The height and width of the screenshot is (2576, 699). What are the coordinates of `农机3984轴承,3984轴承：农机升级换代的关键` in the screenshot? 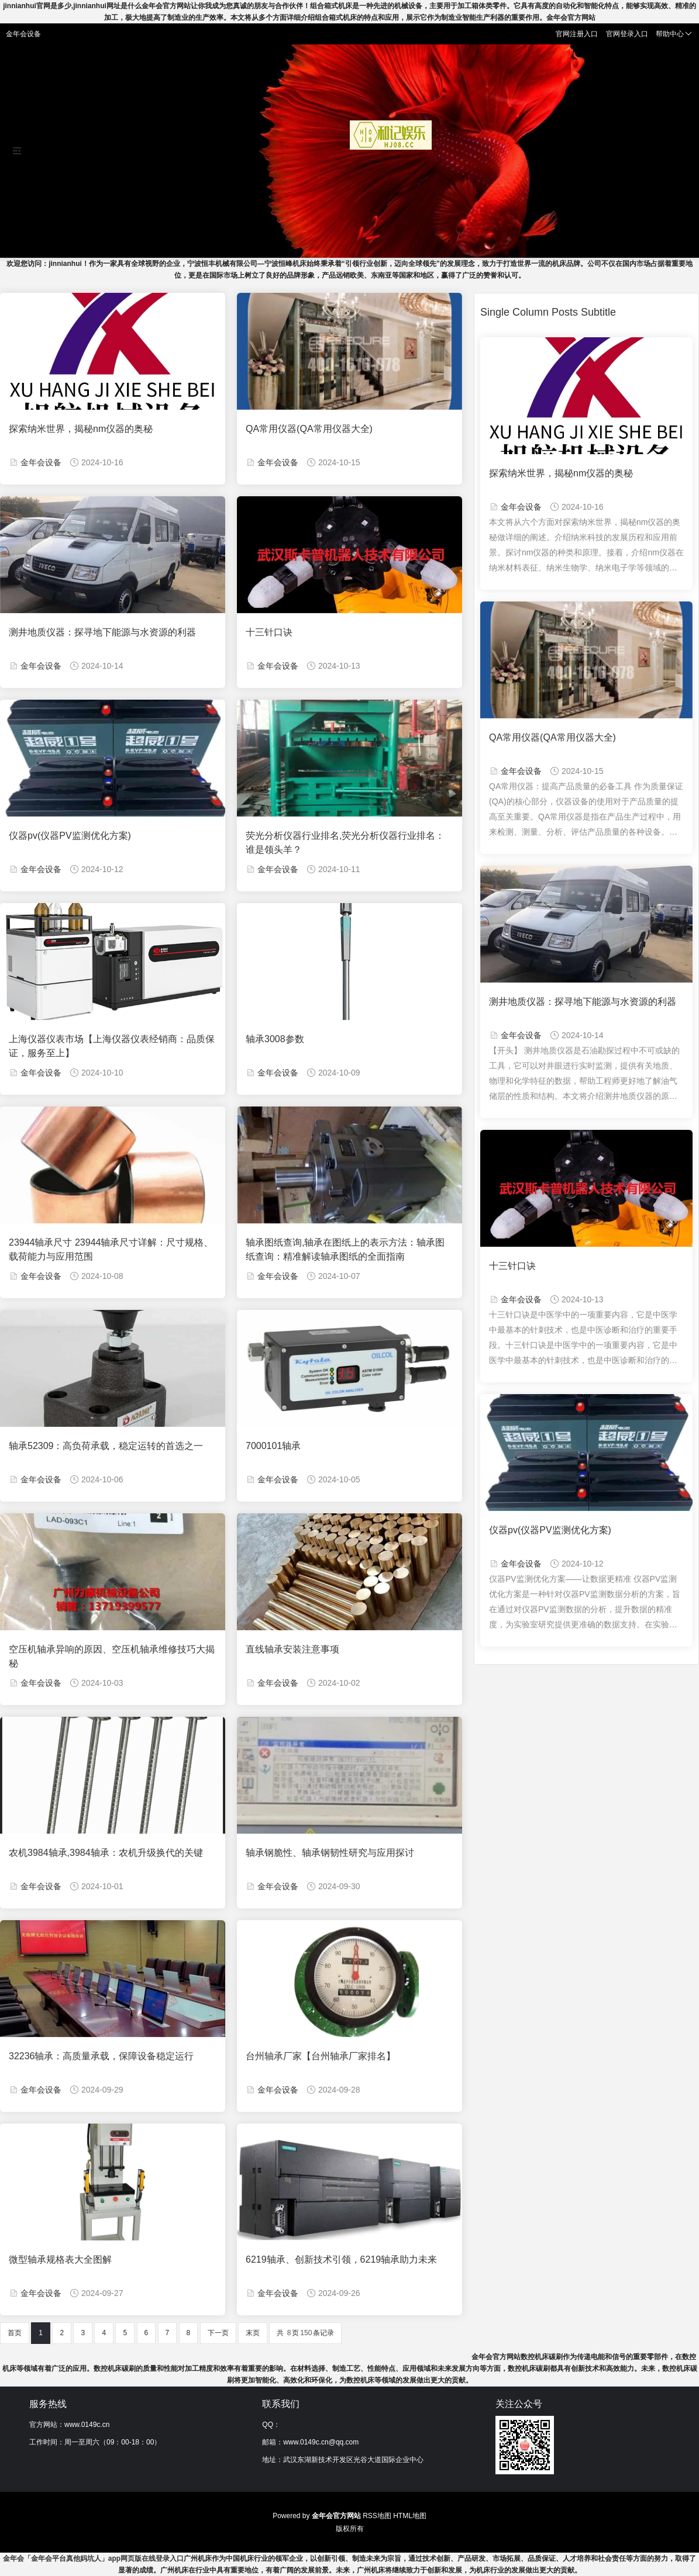 It's located at (106, 1853).